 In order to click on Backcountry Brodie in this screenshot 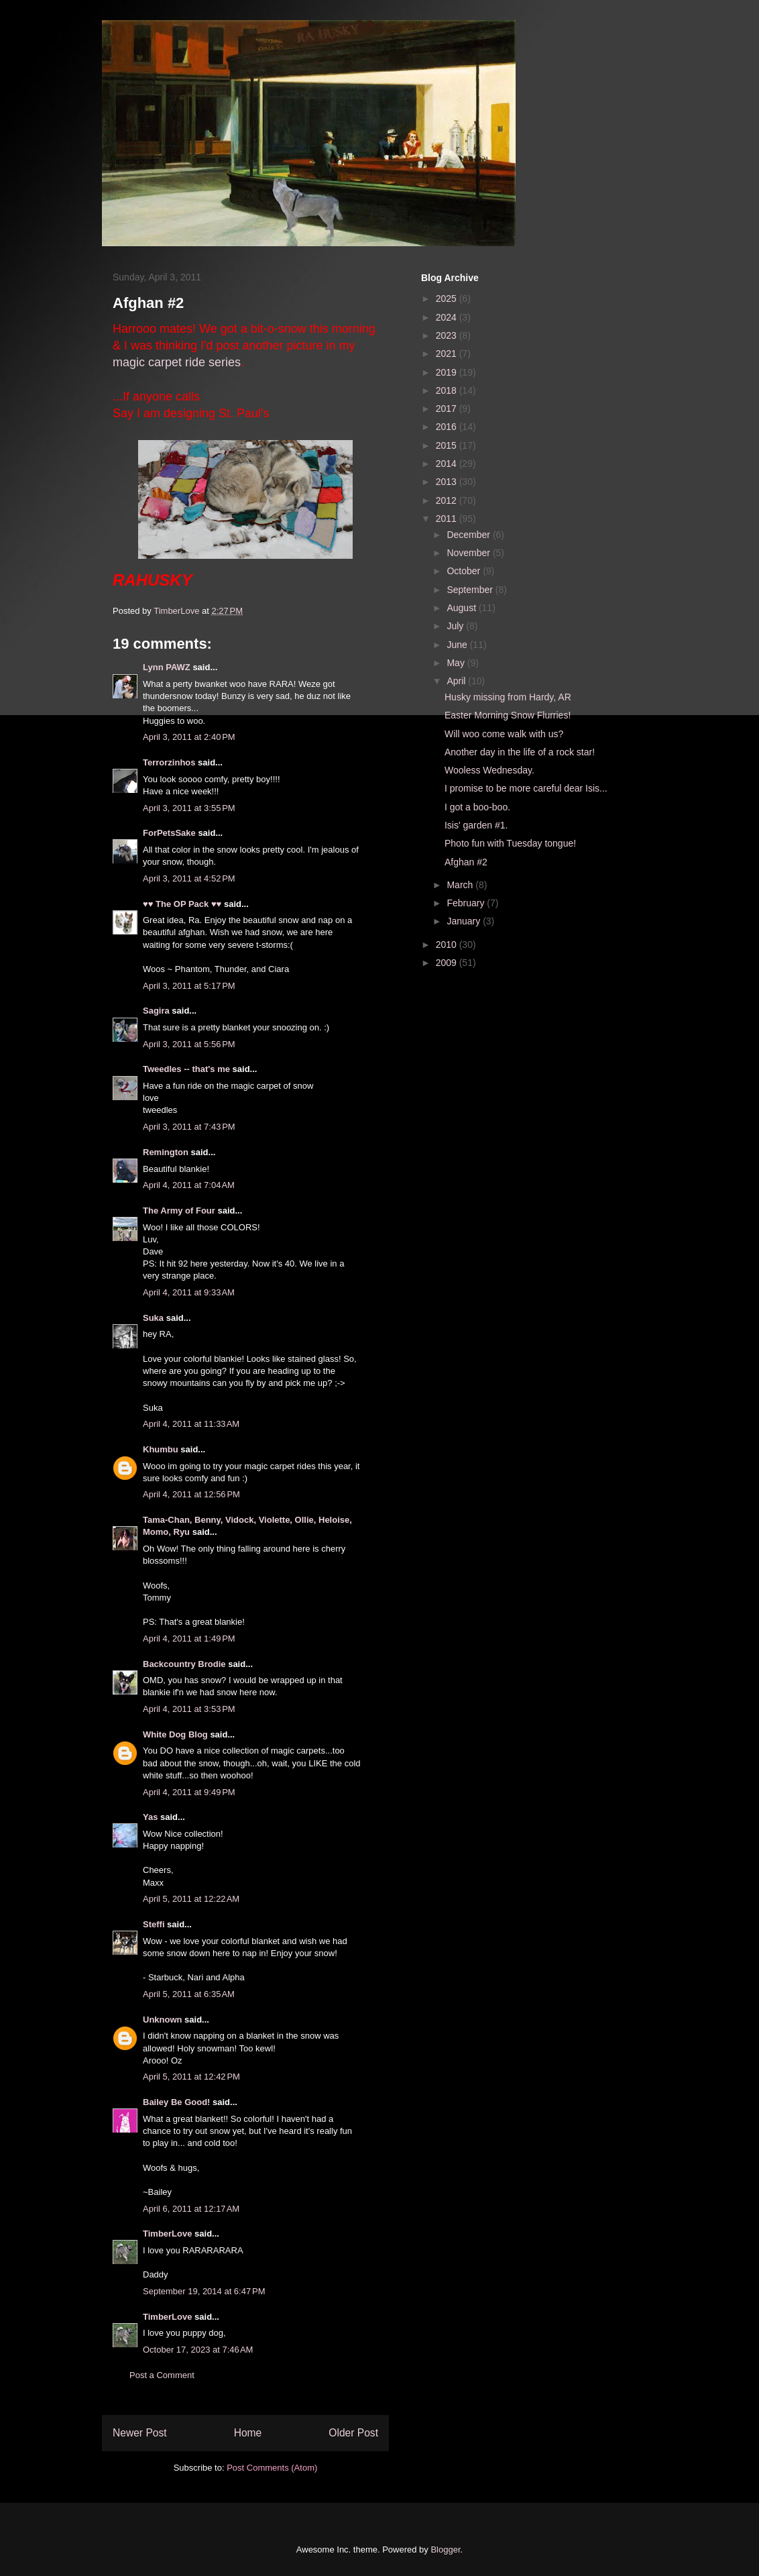, I will do `click(184, 1664)`.